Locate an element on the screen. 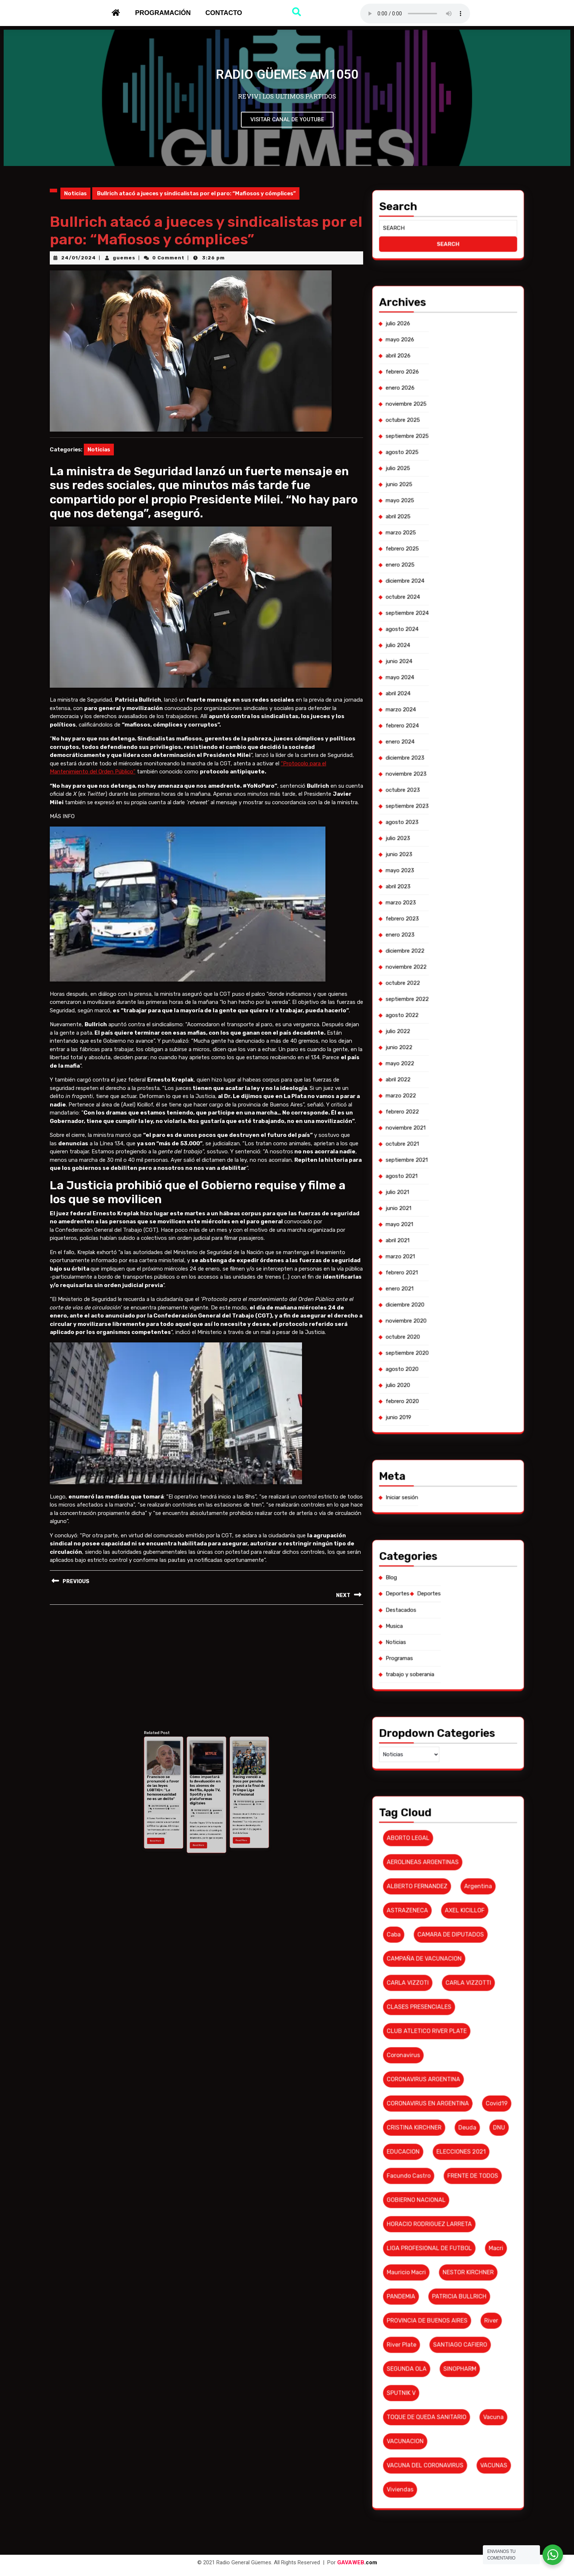 The height and width of the screenshot is (2576, 574). marzo 2022 is located at coordinates (438, 1350).